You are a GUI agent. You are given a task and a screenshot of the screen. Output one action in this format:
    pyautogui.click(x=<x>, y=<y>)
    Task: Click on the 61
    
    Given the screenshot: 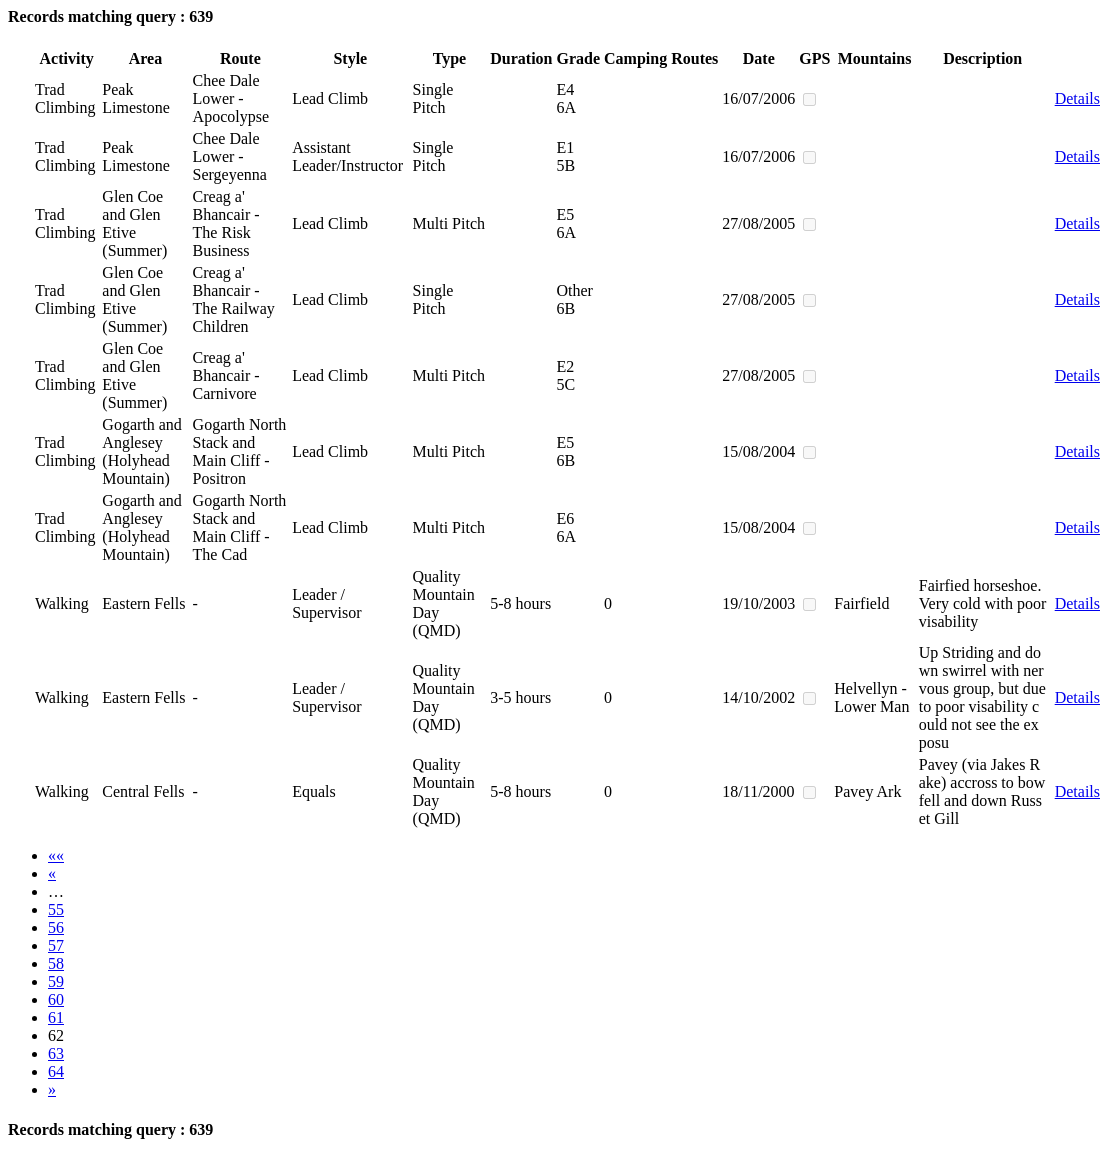 What is the action you would take?
    pyautogui.click(x=56, y=1017)
    